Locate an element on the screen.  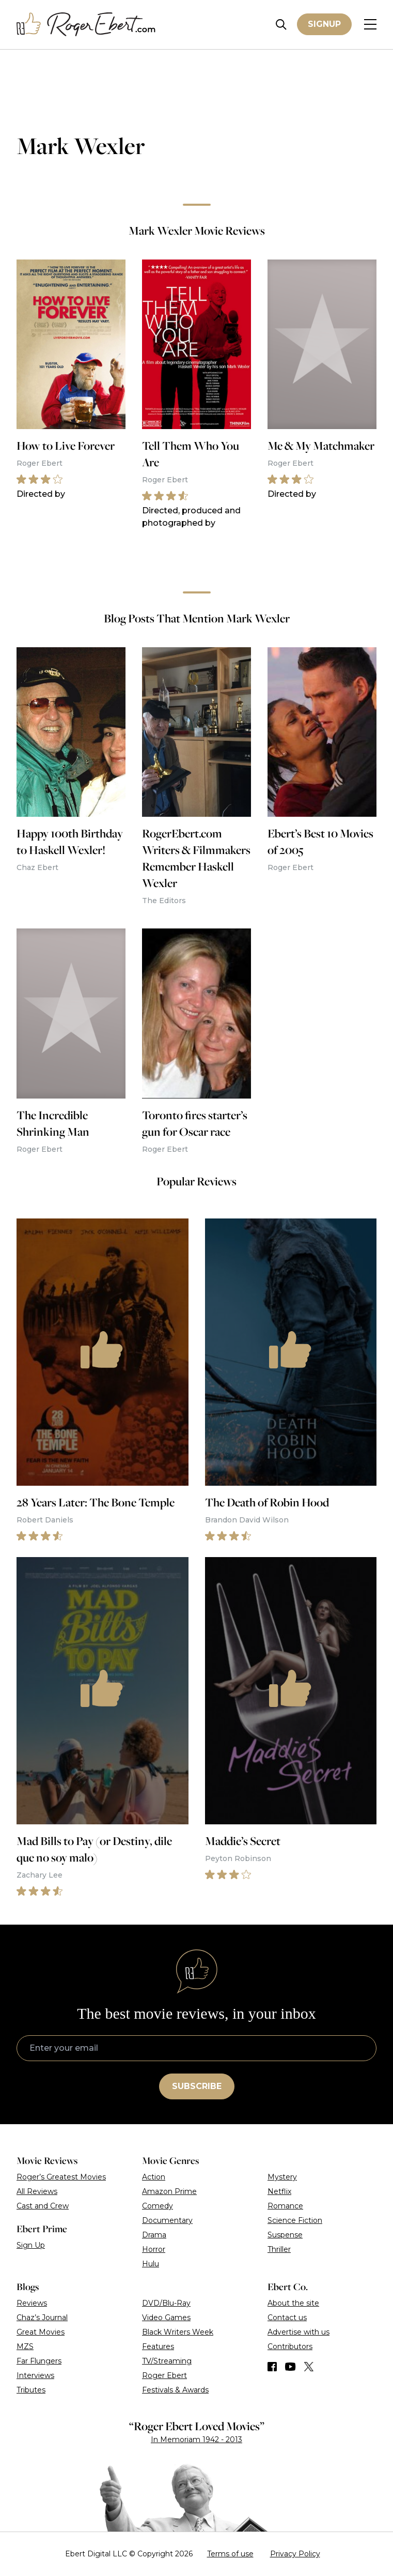
Amazon Prime is located at coordinates (169, 2191).